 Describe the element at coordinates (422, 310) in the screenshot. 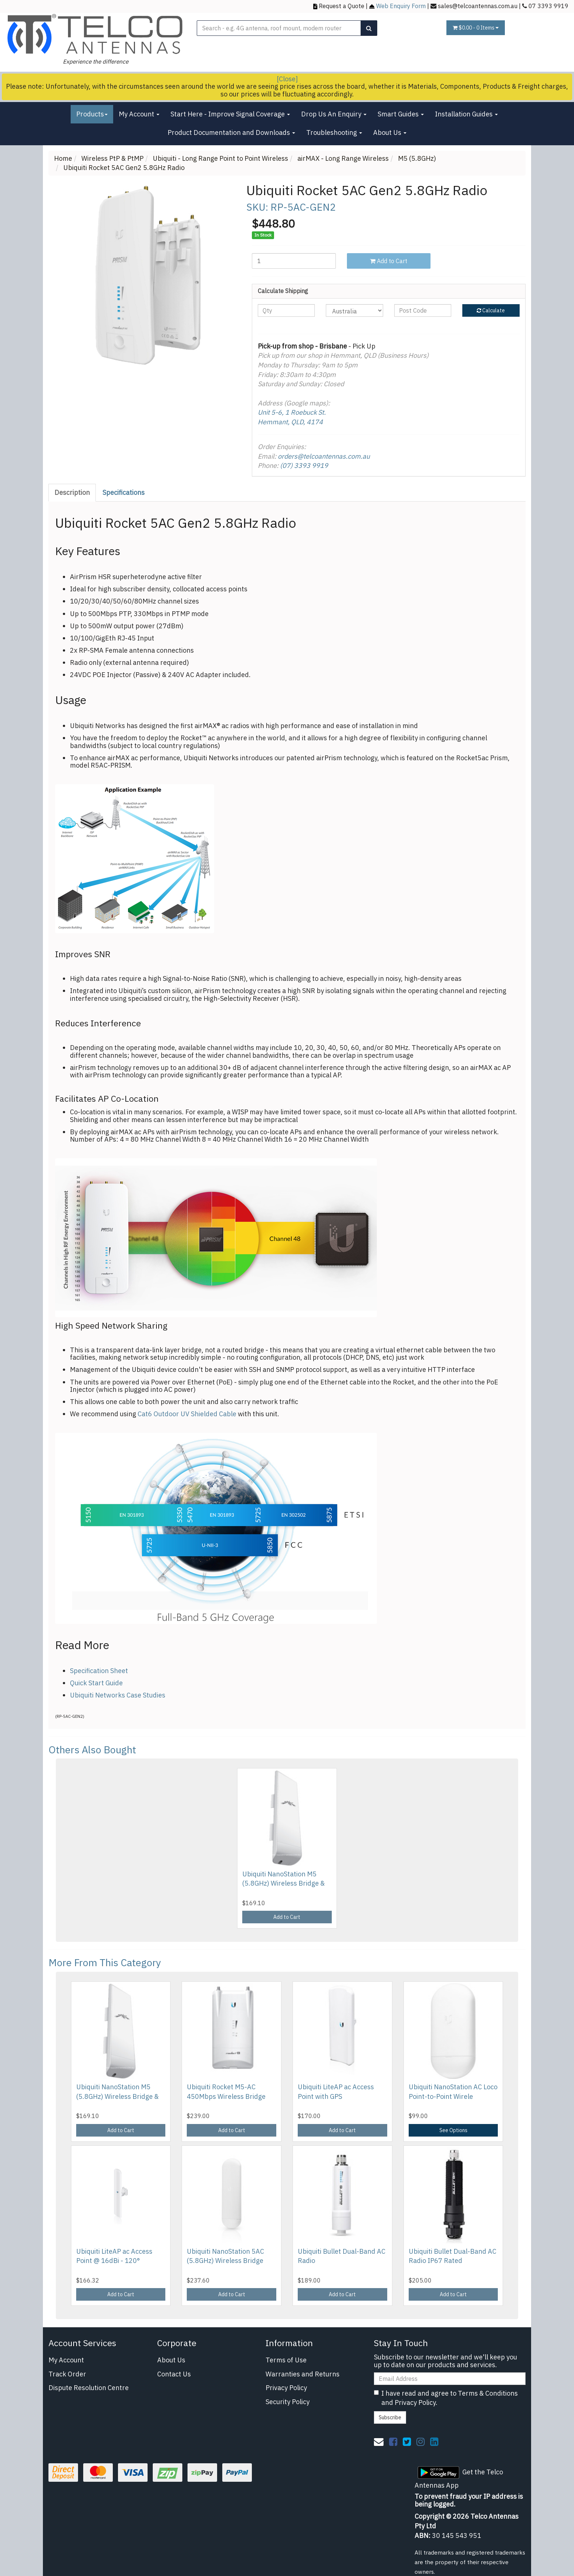

I see `[Post code]` at that location.